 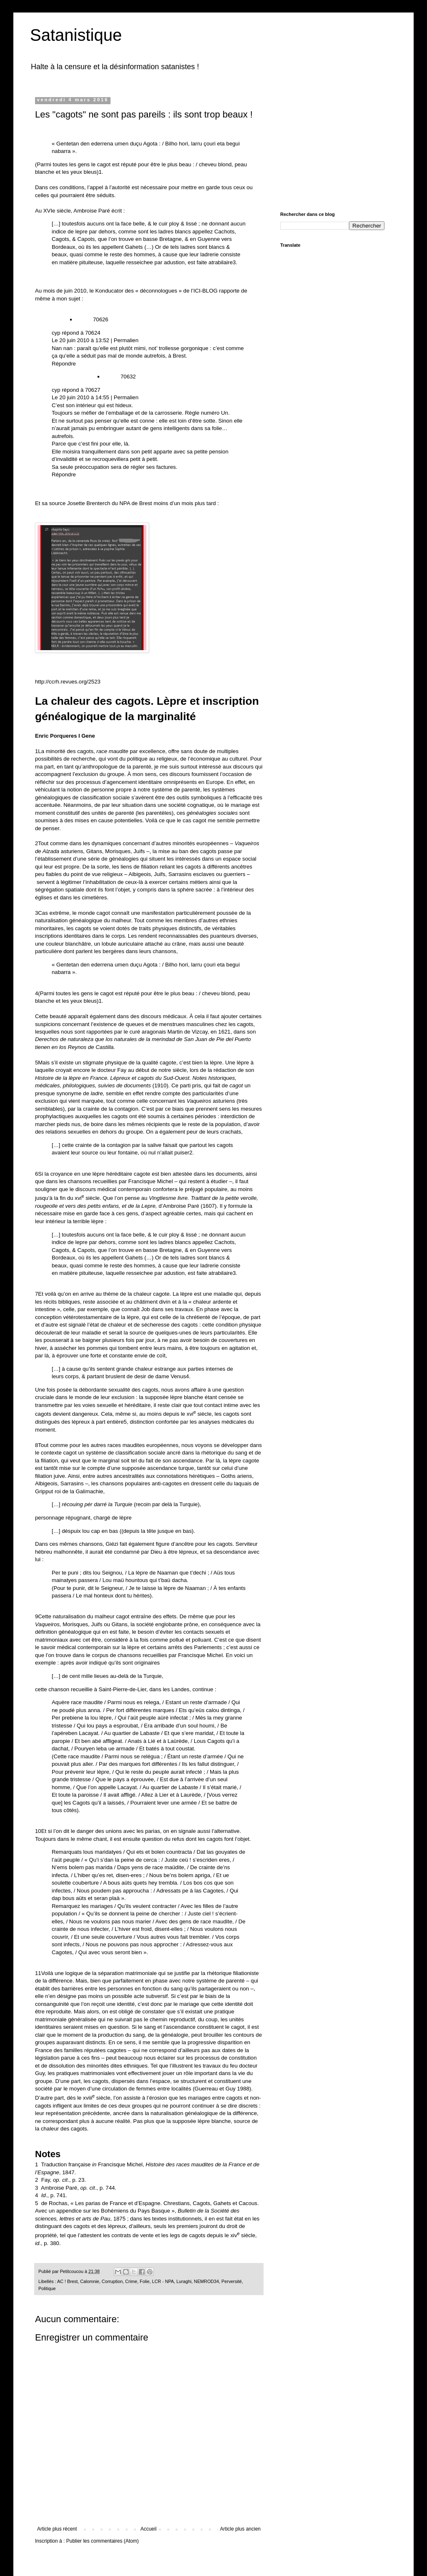 I want to click on Perversité, so click(x=231, y=2281).